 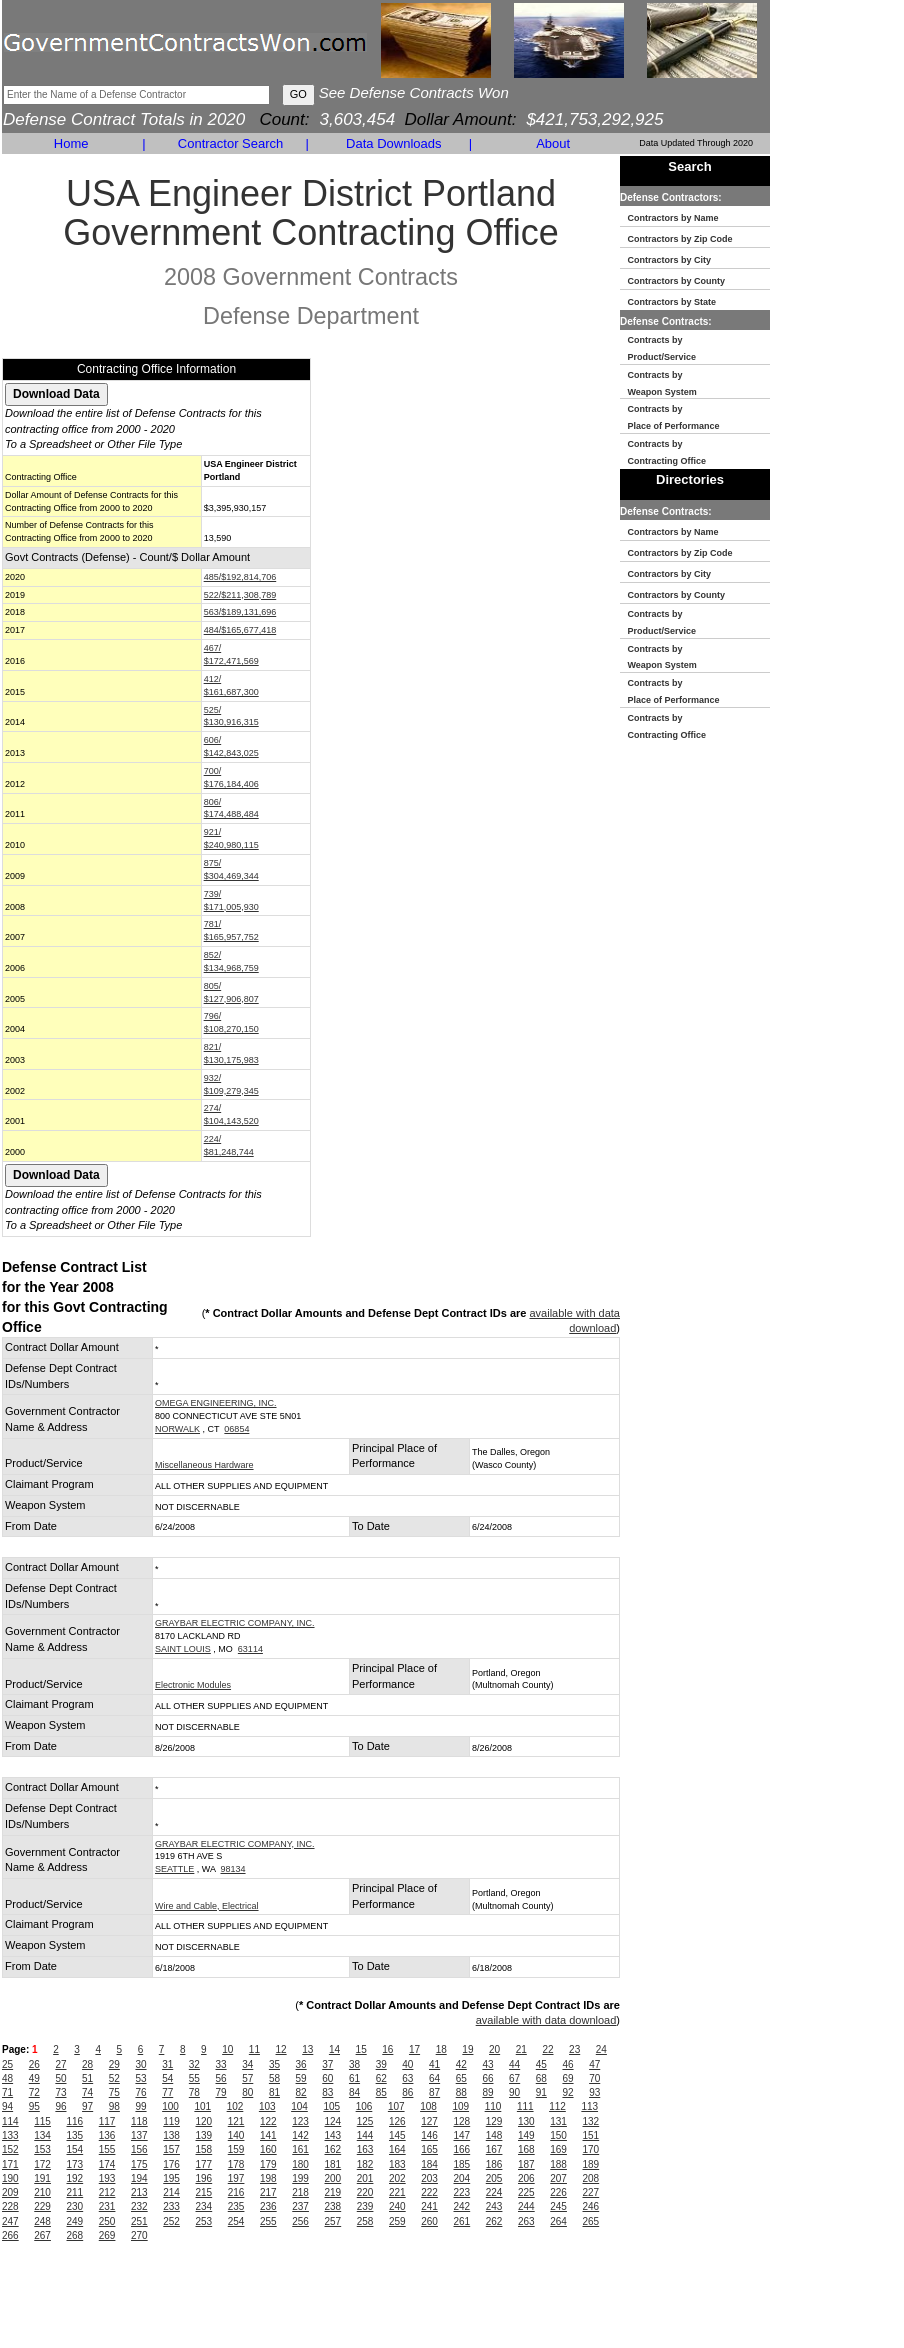 What do you see at coordinates (60, 2106) in the screenshot?
I see `96` at bounding box center [60, 2106].